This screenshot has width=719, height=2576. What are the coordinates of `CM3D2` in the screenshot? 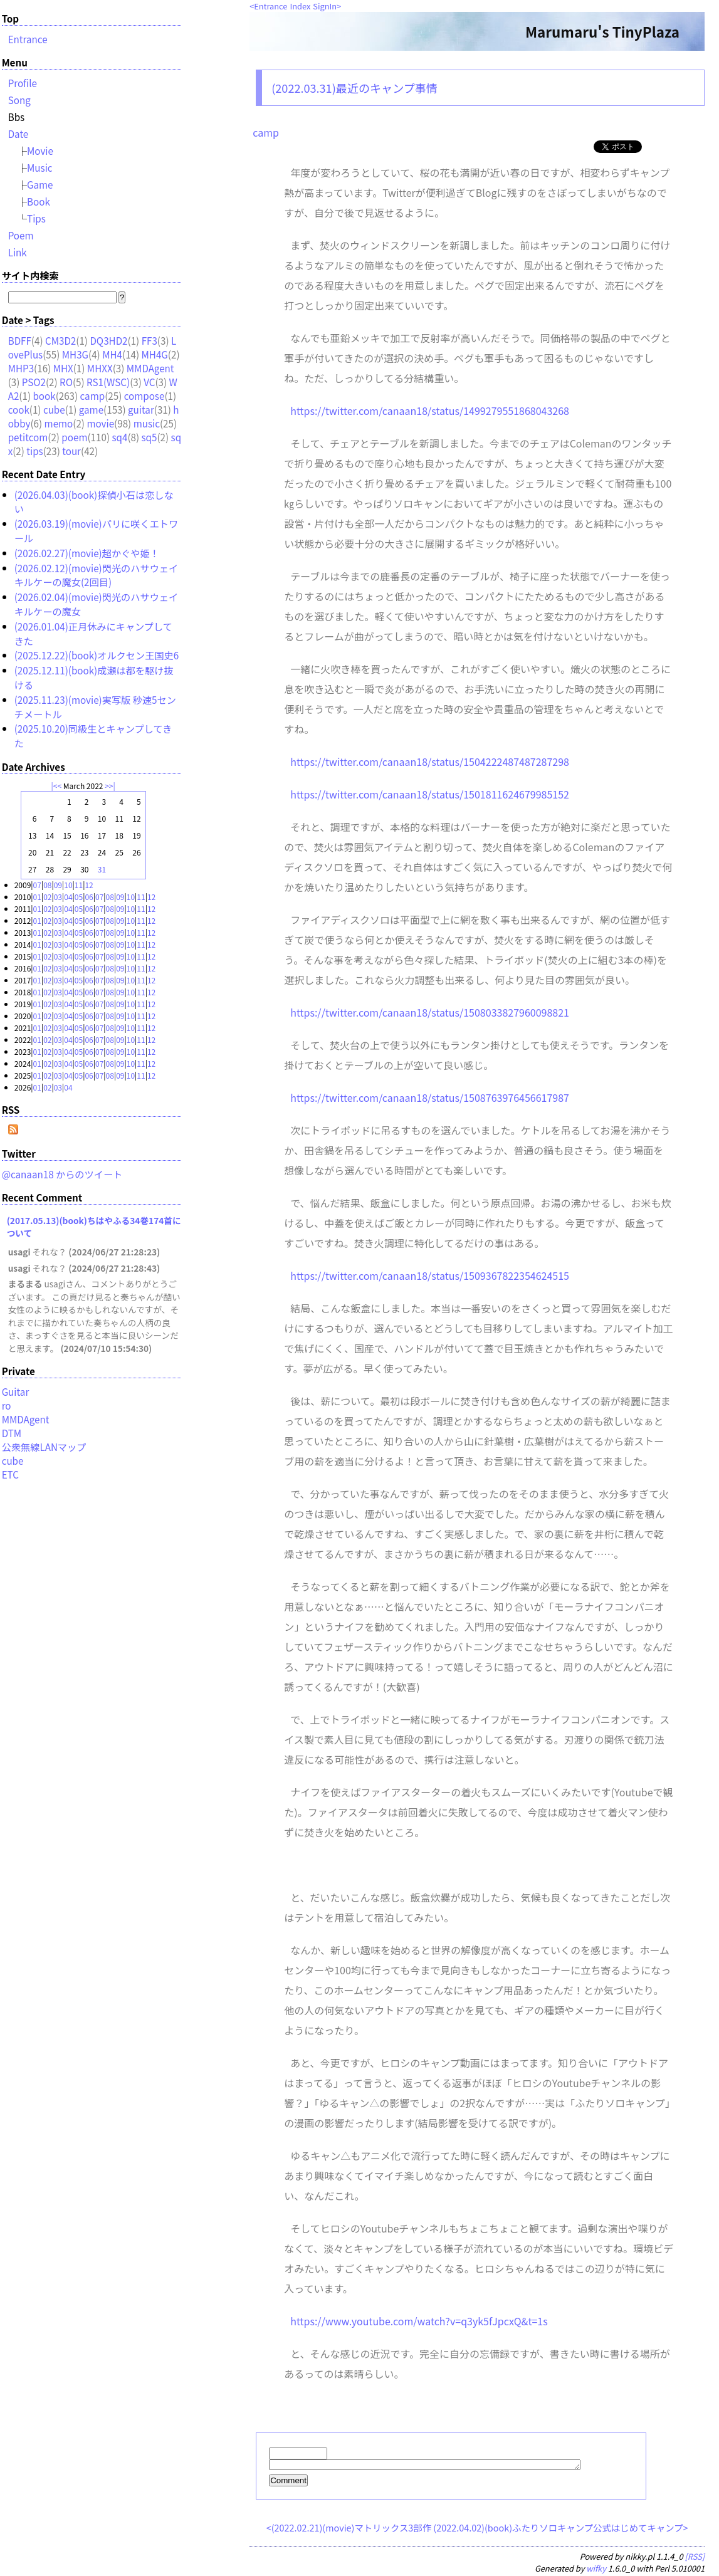 It's located at (60, 340).